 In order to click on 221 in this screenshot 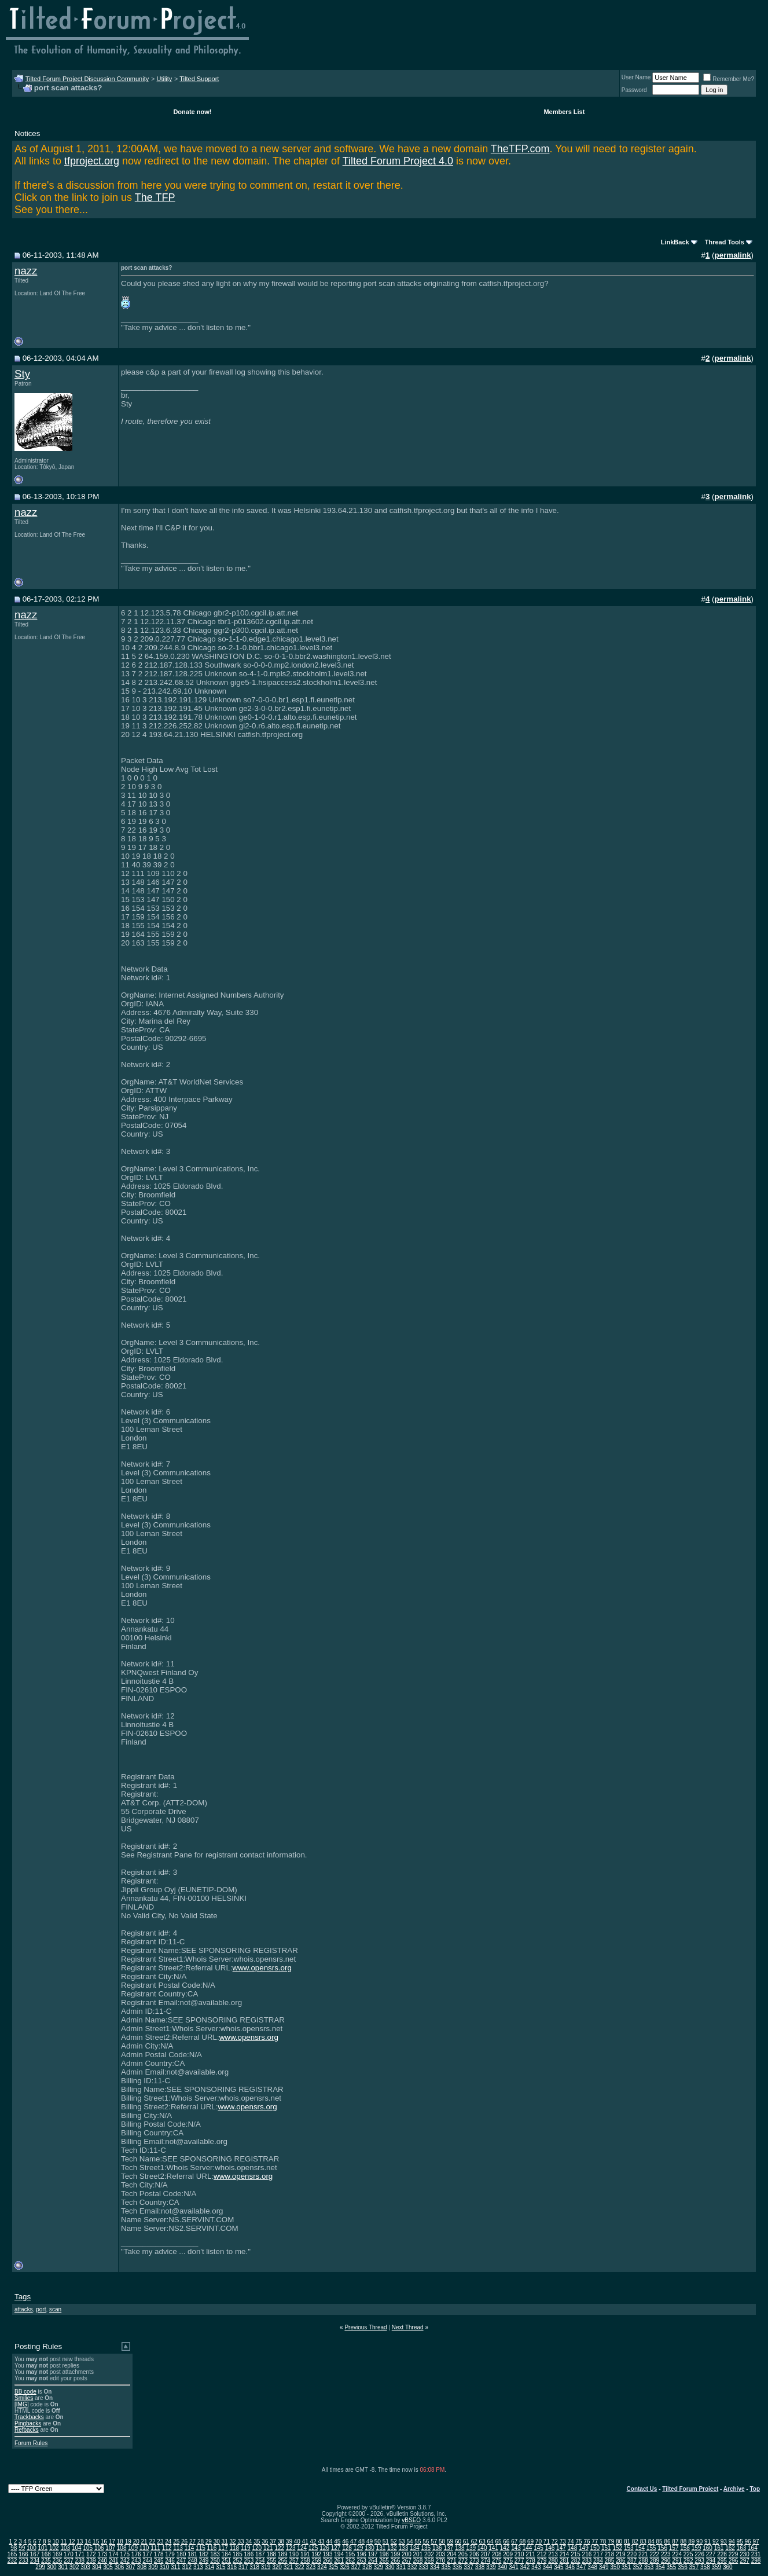, I will do `click(643, 2554)`.